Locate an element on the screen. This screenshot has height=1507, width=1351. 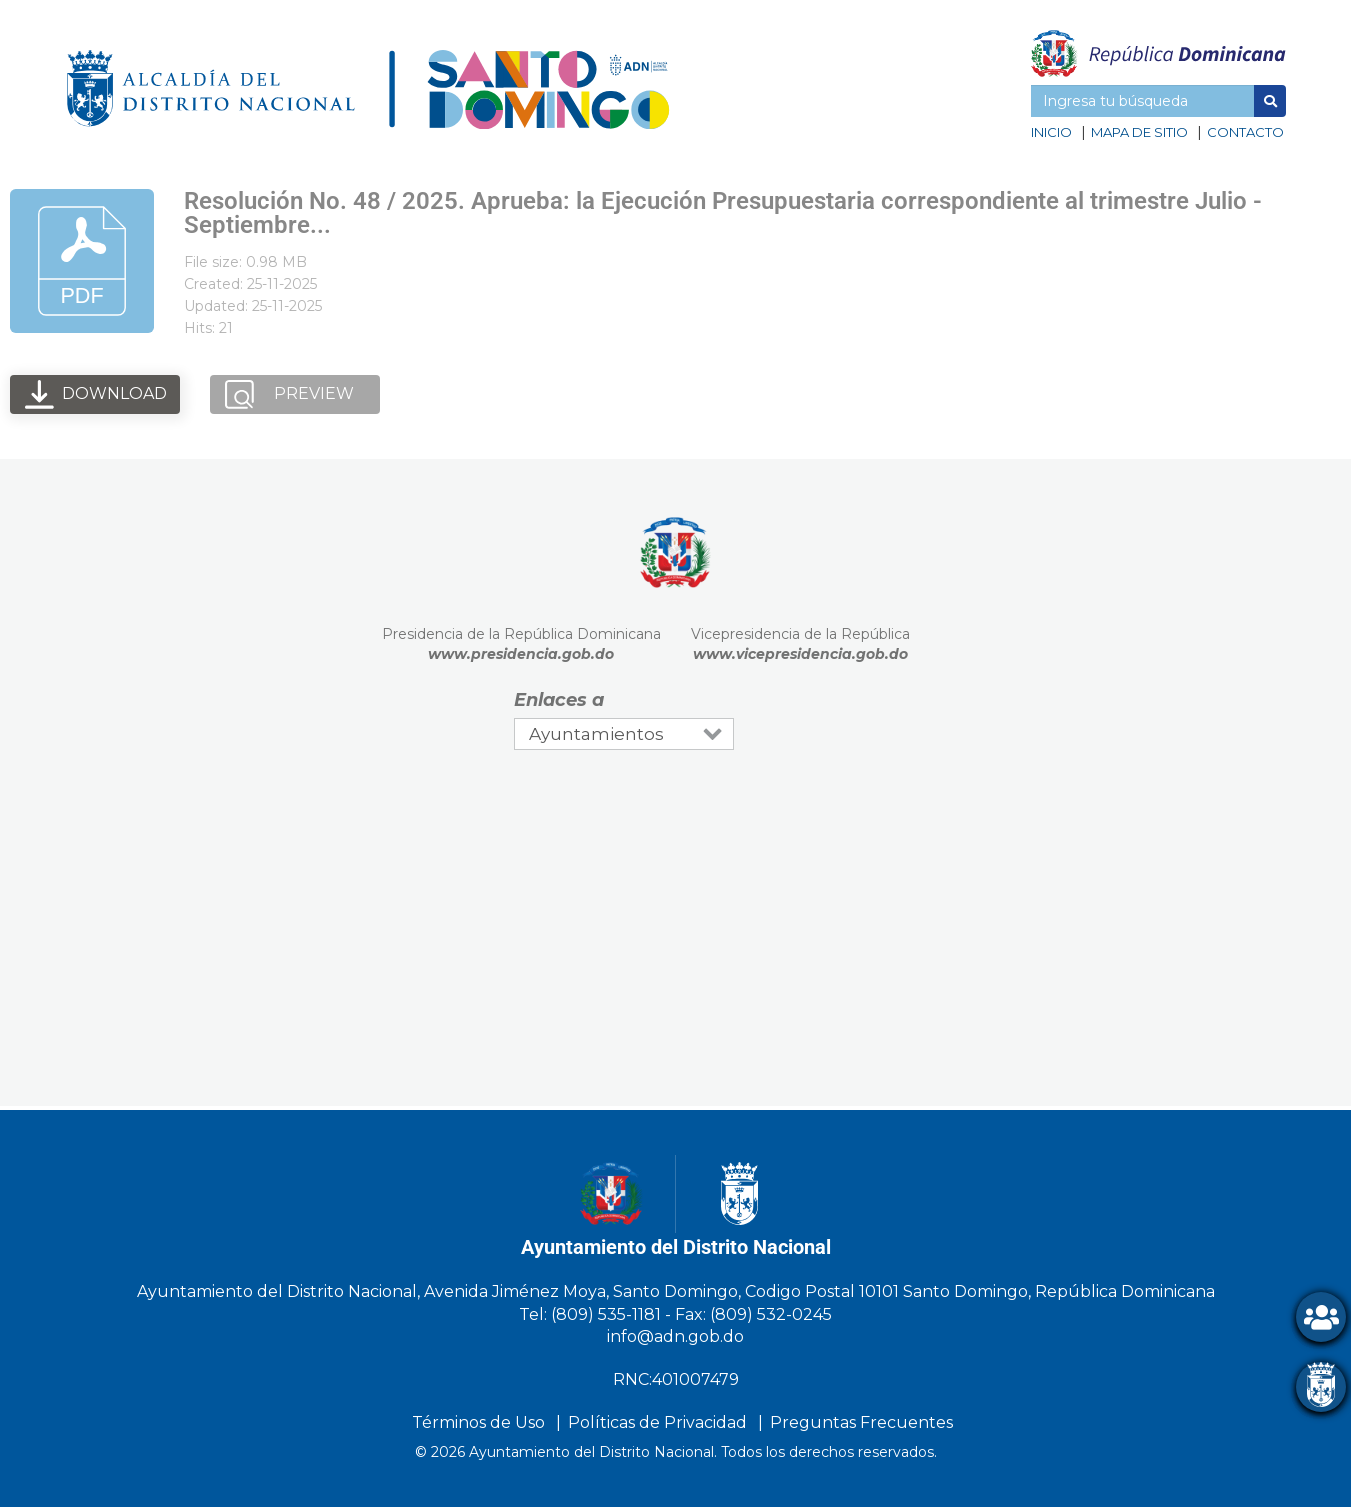
Preguntas Frecuentes is located at coordinates (861, 1422).